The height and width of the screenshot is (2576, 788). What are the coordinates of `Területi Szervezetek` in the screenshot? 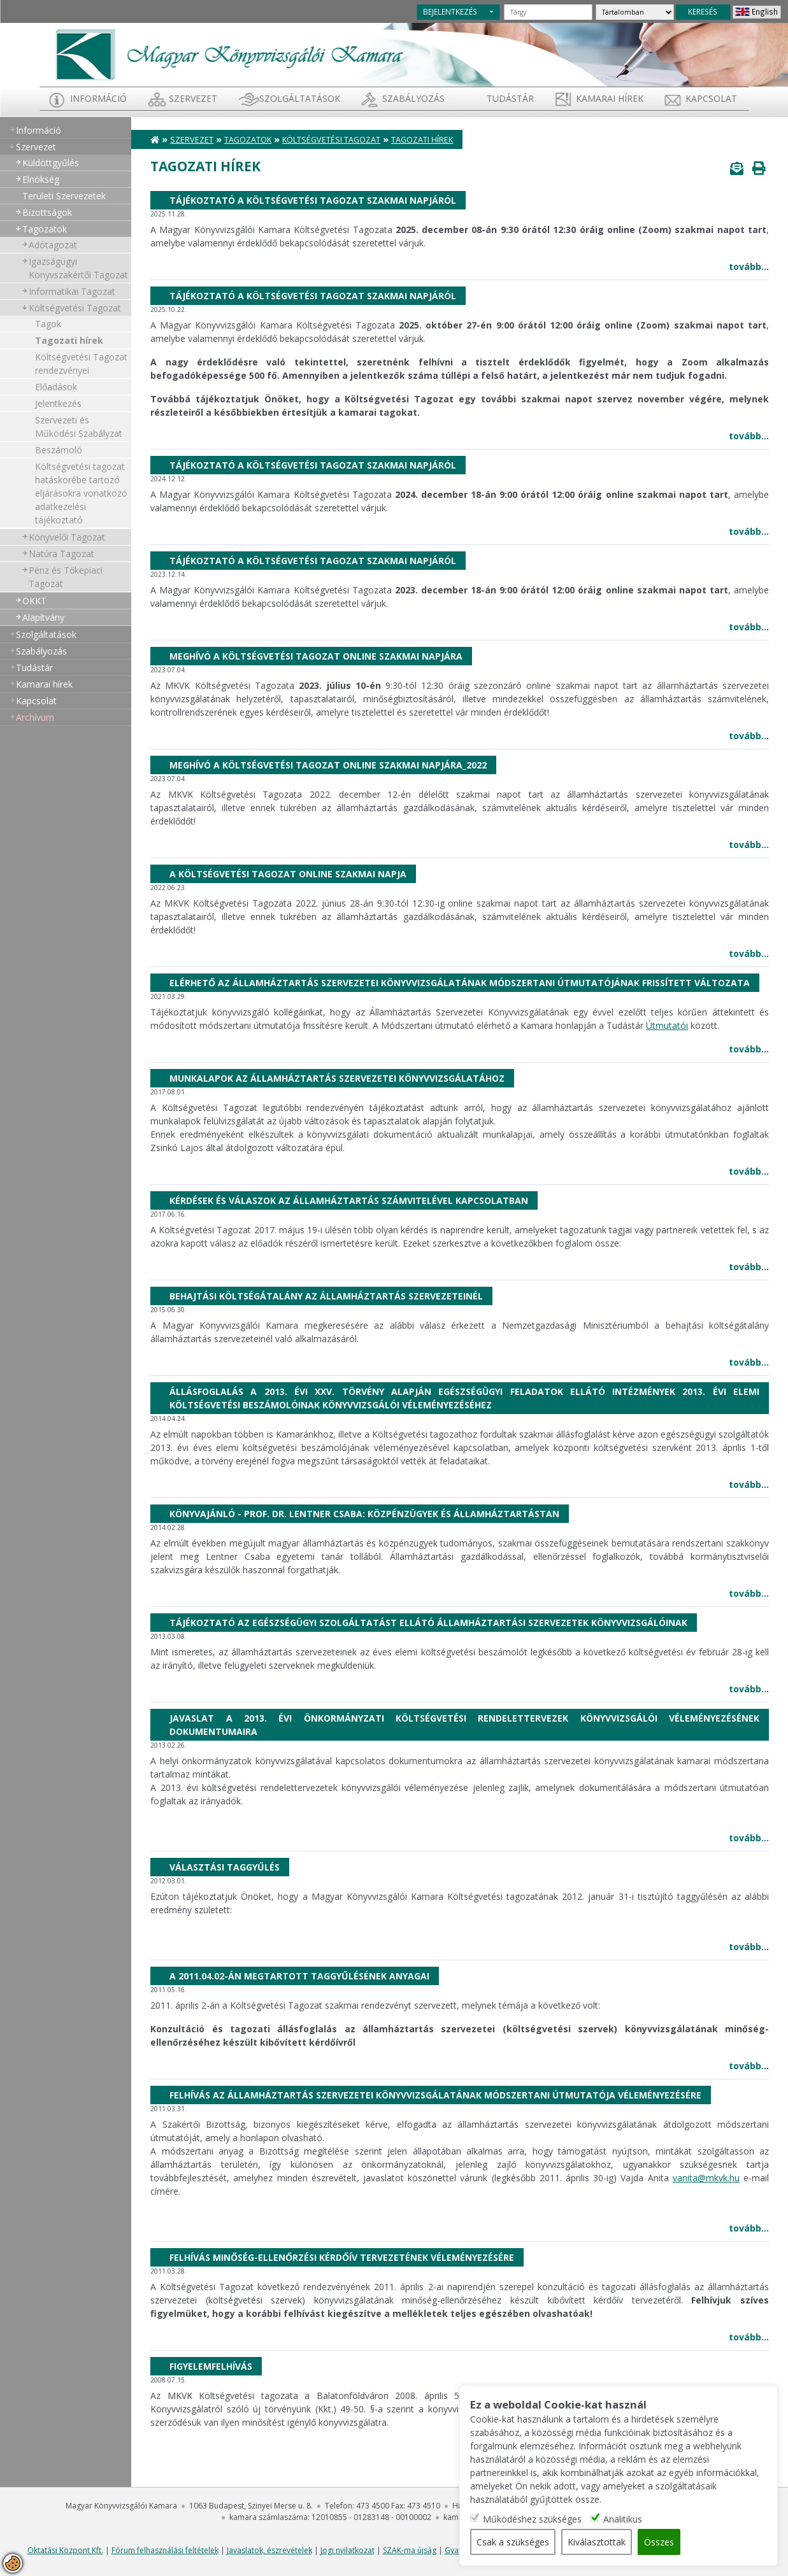 It's located at (64, 196).